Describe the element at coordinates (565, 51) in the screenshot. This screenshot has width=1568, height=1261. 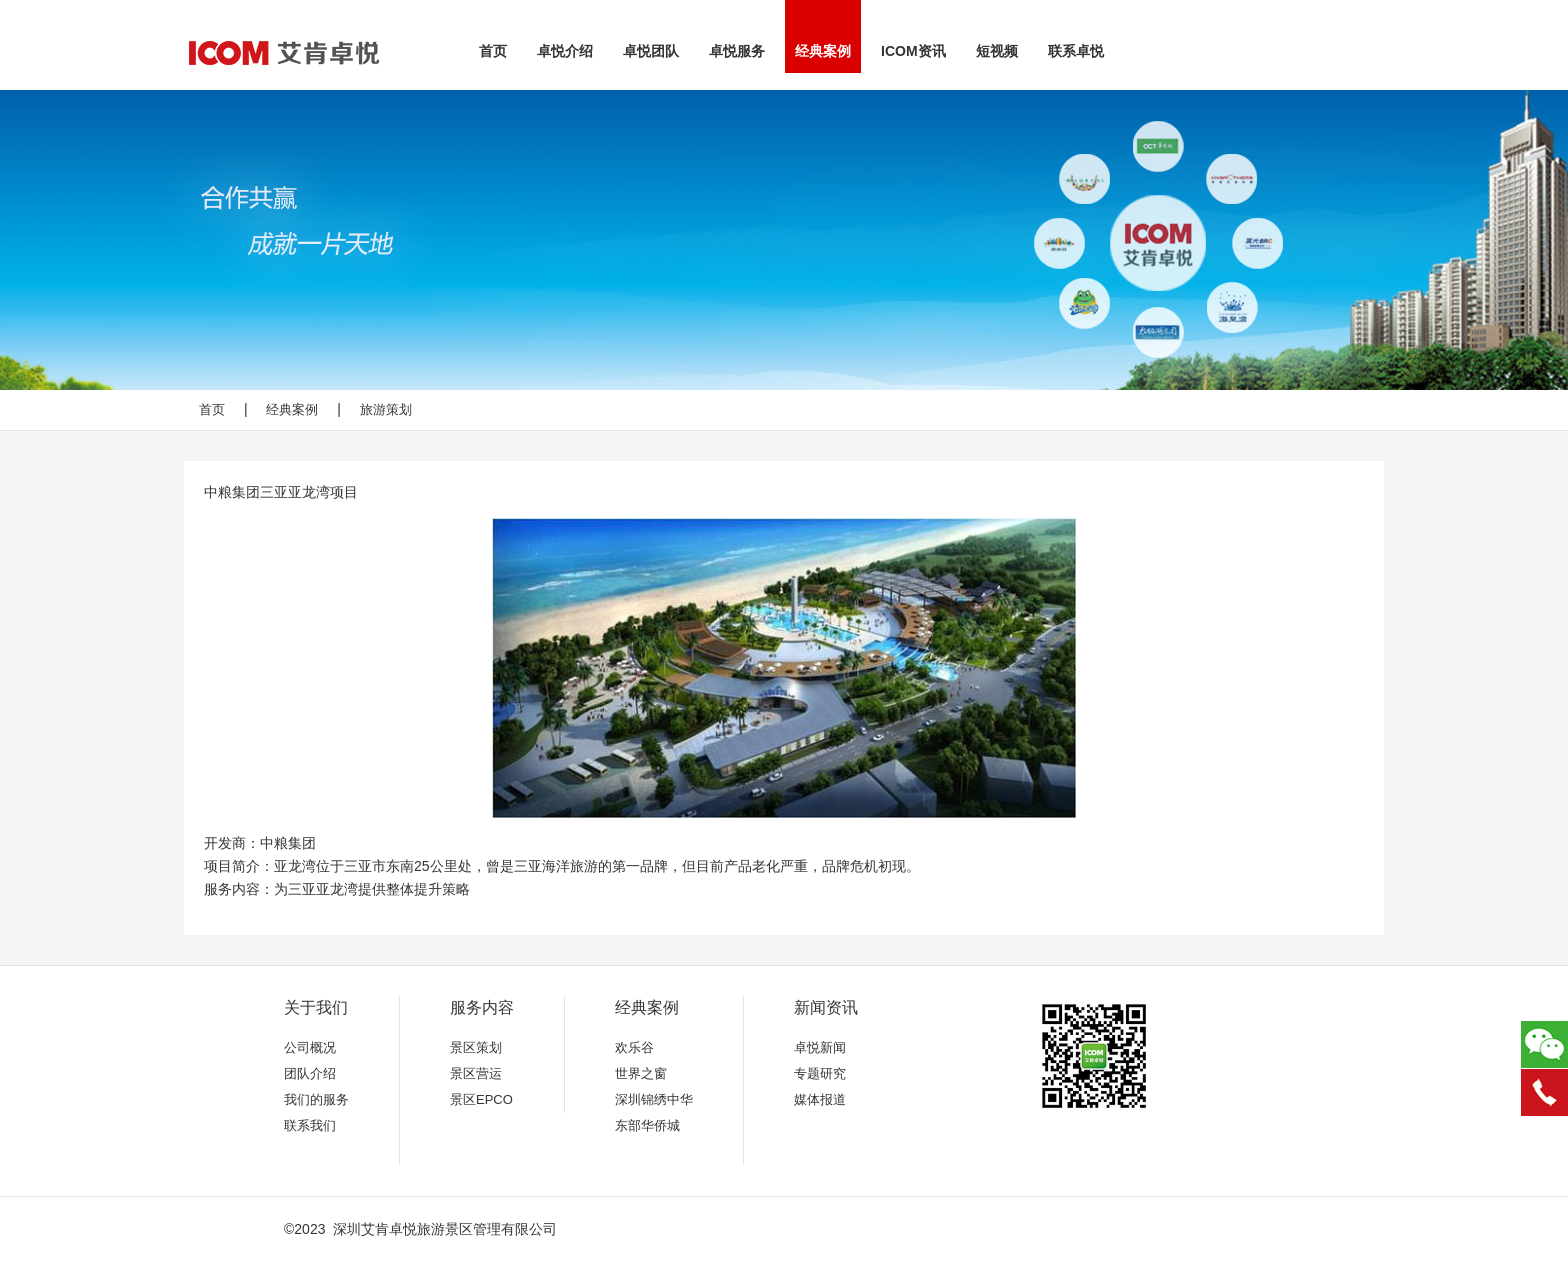
I see `卓悦介绍` at that location.